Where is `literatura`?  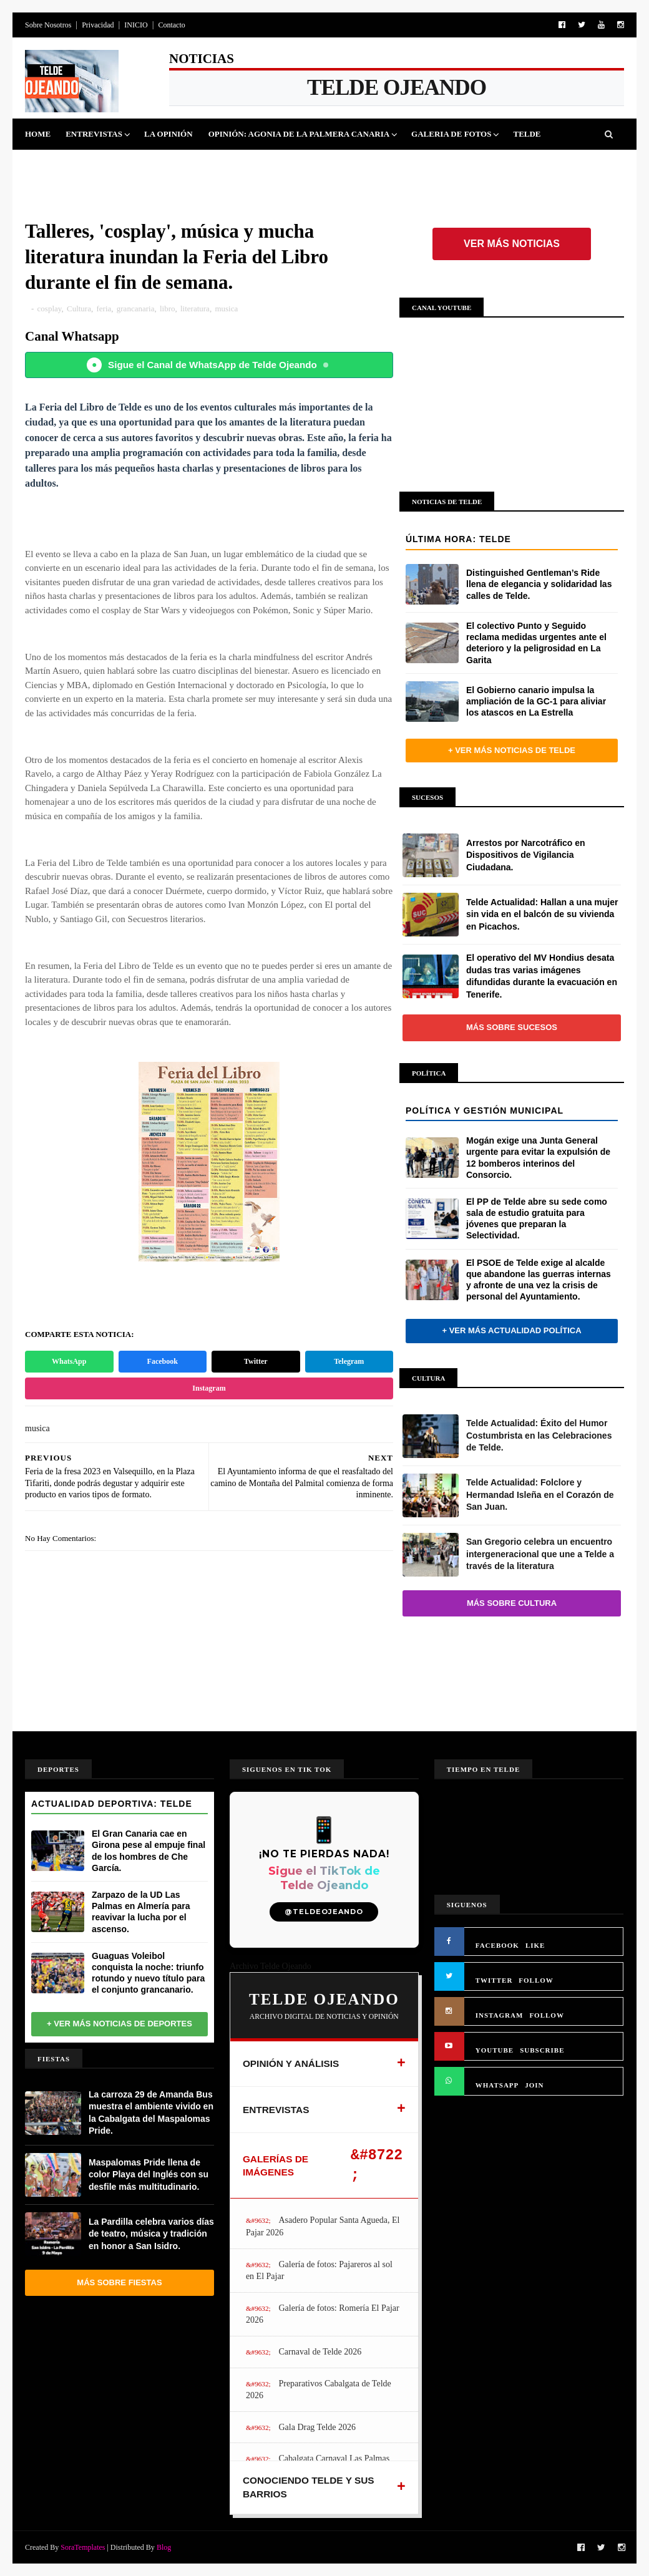 literatura is located at coordinates (195, 308).